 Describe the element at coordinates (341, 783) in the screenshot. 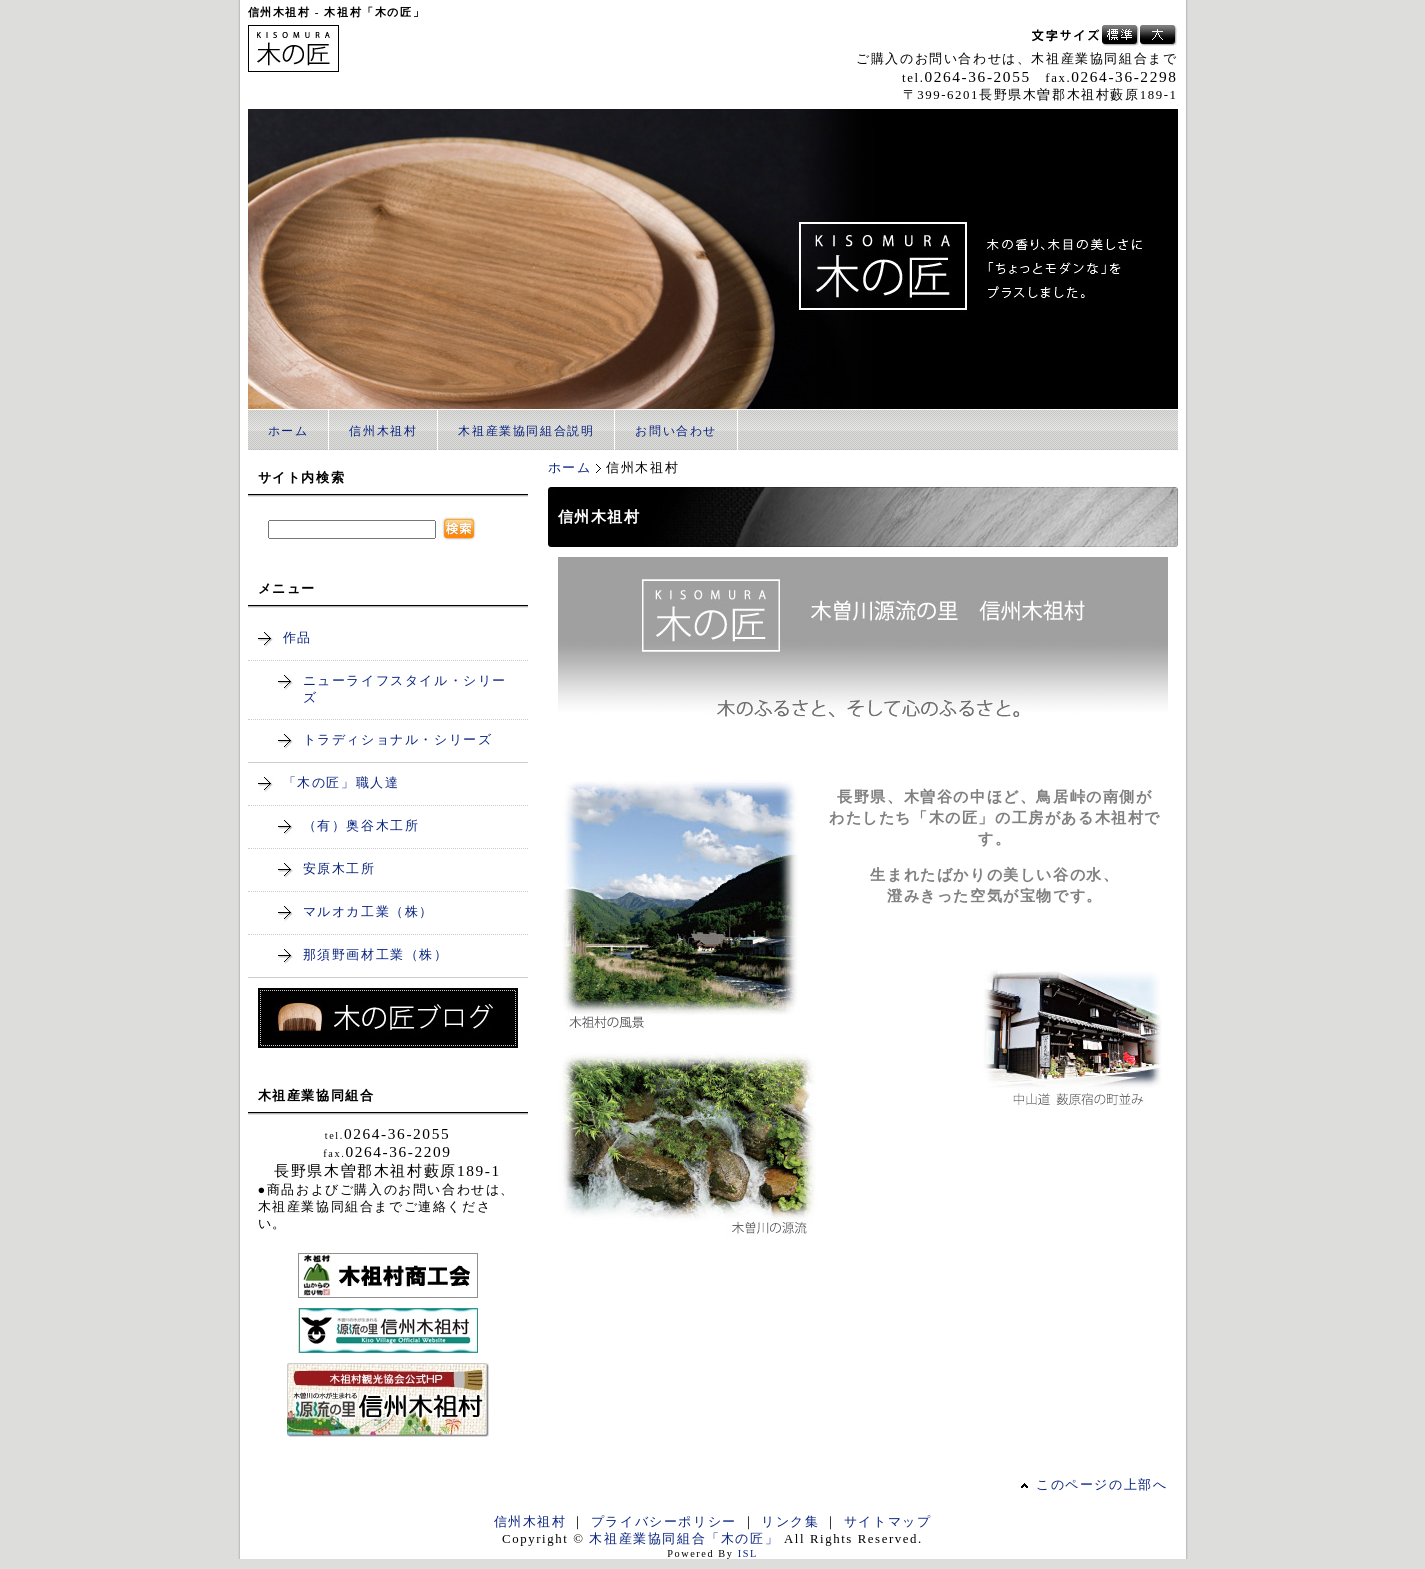

I see `「木の匠」職人達` at that location.